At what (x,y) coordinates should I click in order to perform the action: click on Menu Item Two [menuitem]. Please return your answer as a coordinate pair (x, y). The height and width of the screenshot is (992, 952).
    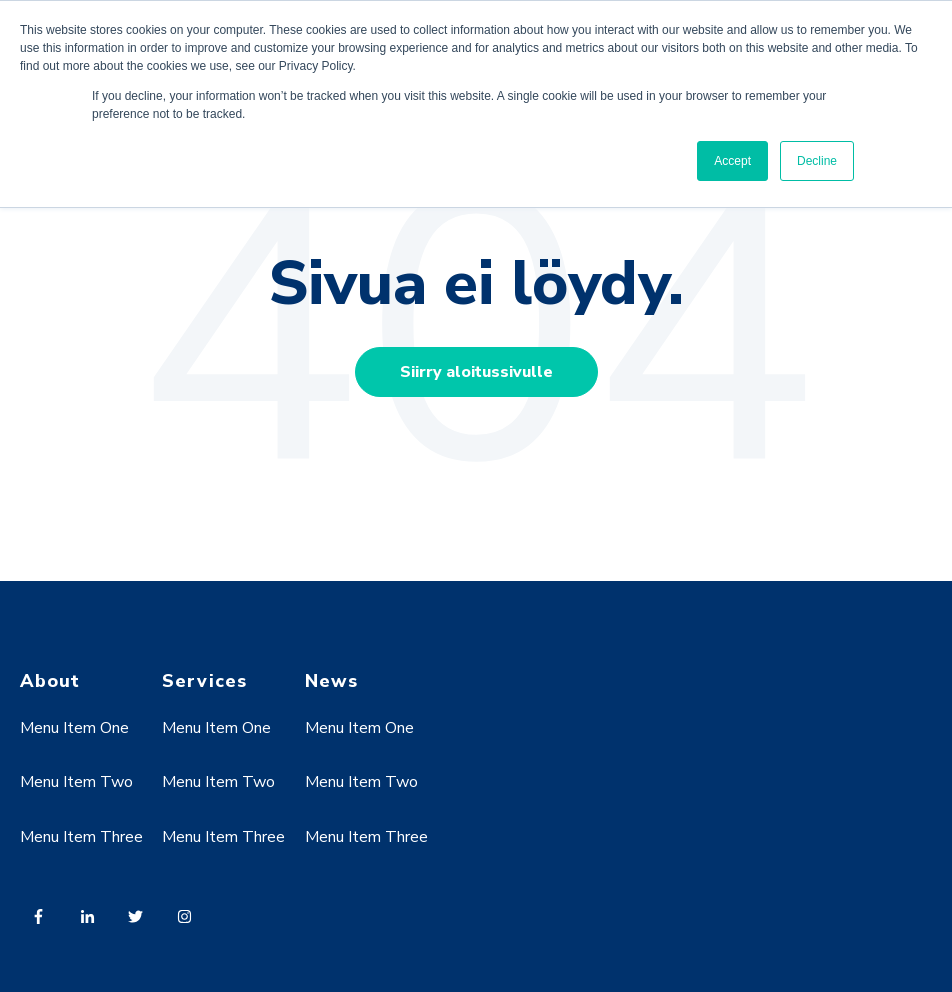
    Looking at the image, I should click on (76, 782).